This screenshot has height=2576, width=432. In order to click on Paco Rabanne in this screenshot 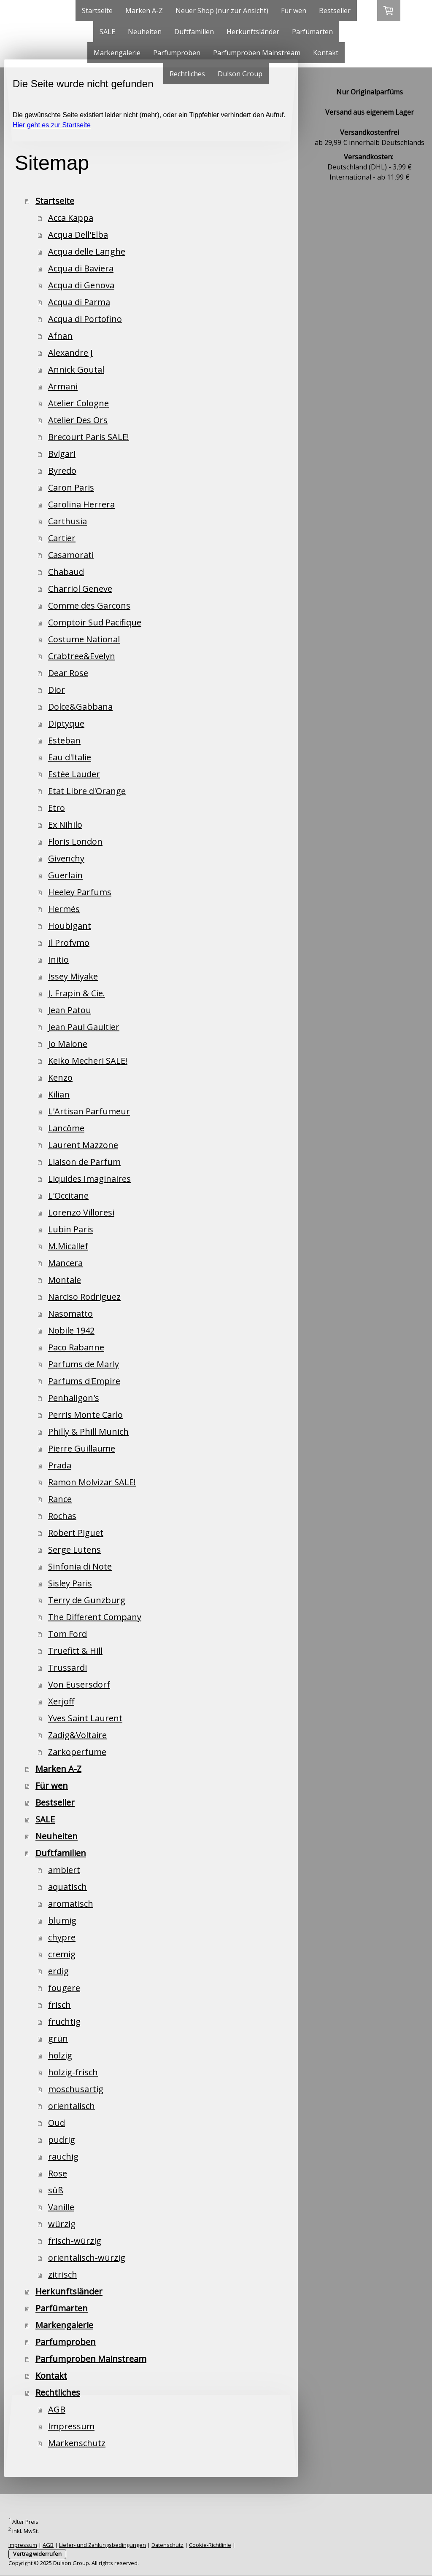, I will do `click(76, 1347)`.